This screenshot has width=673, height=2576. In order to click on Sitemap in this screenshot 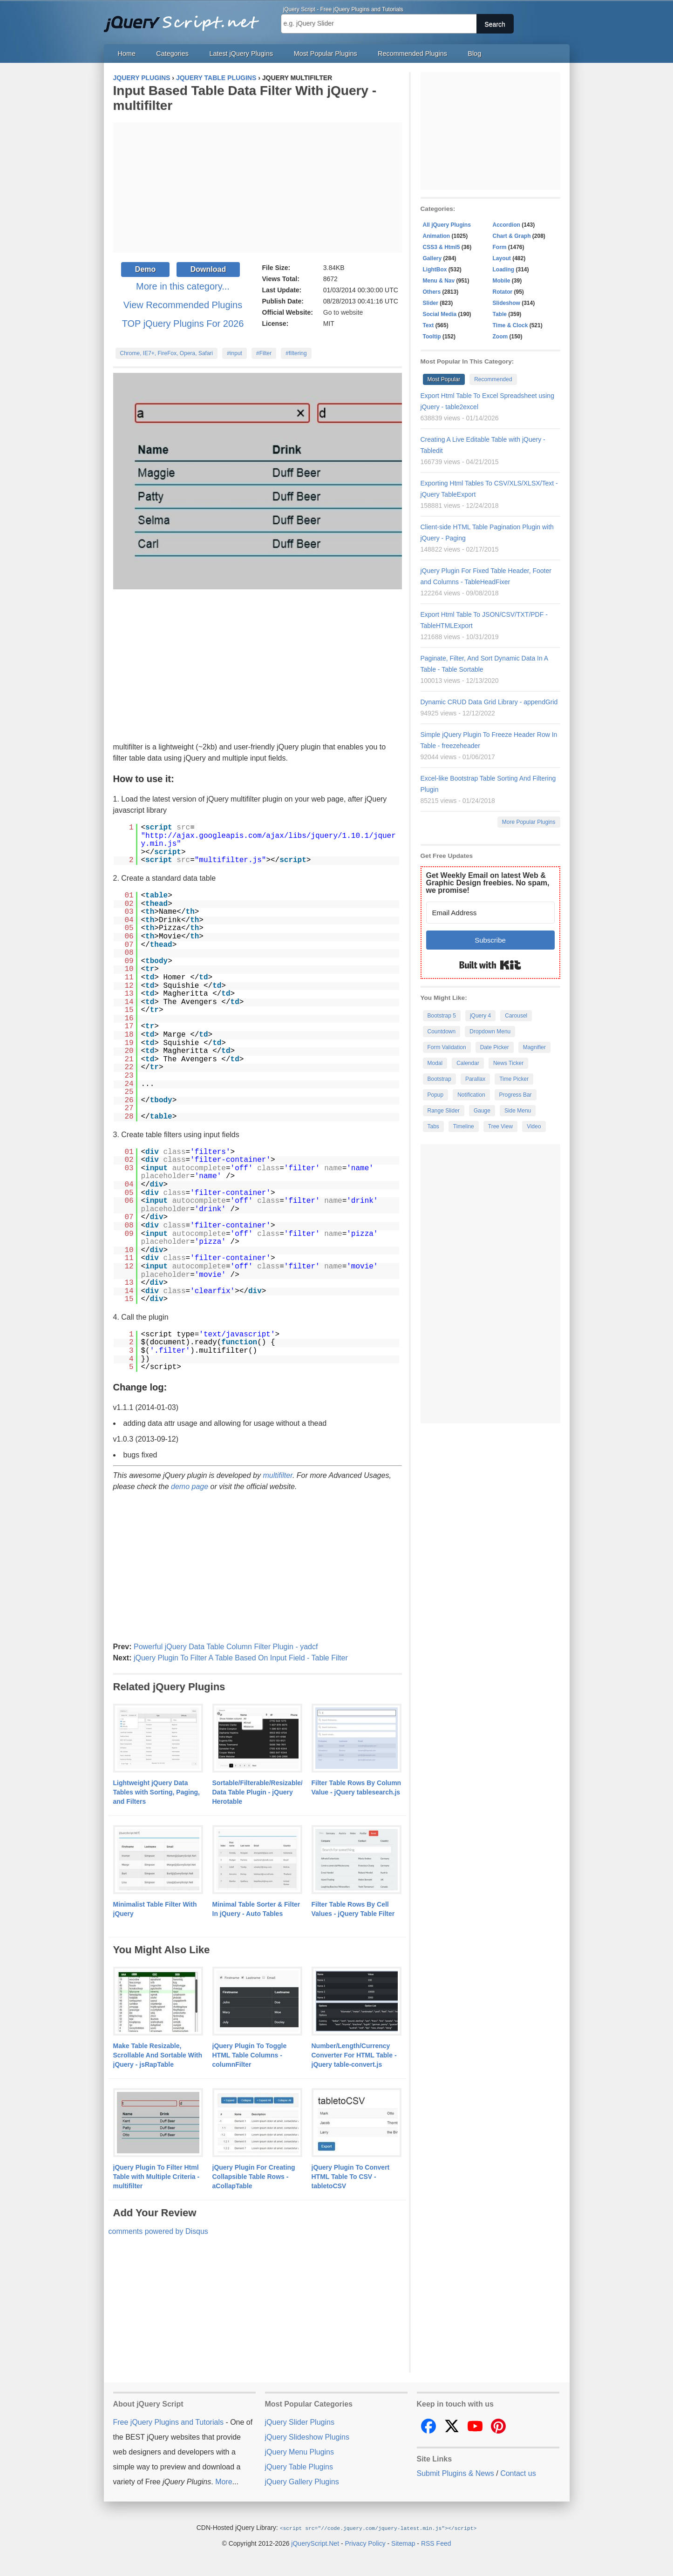, I will do `click(403, 2543)`.